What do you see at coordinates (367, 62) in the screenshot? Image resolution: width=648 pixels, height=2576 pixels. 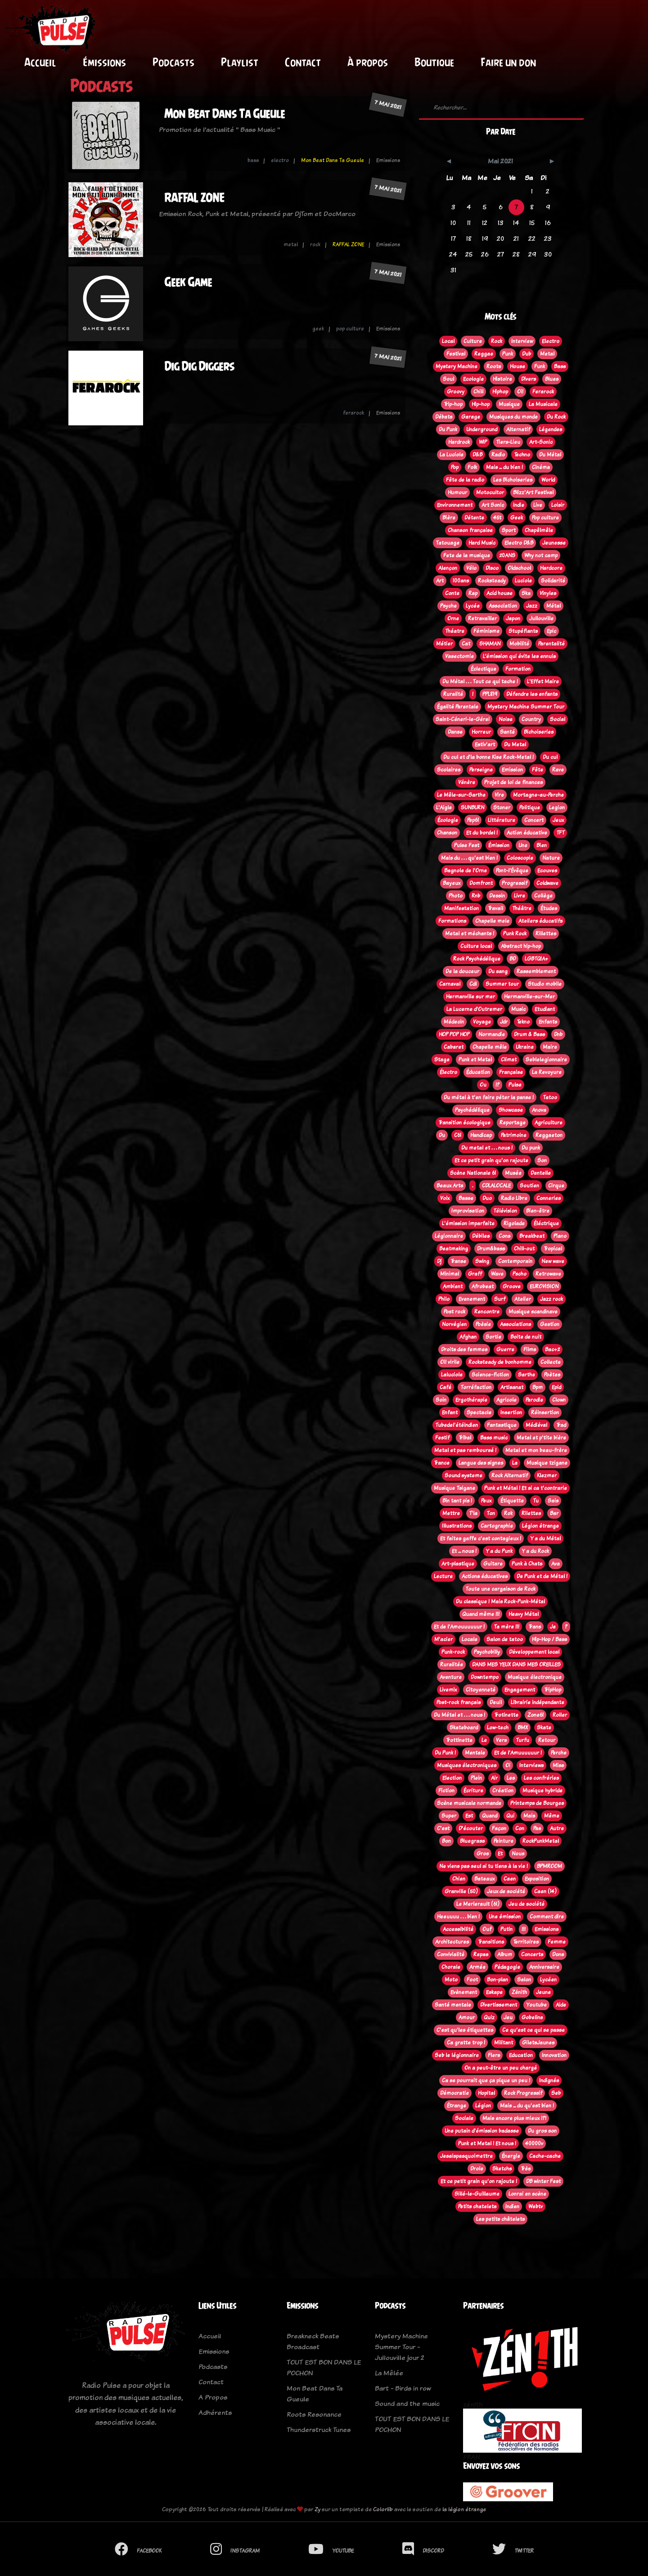 I see `À propos` at bounding box center [367, 62].